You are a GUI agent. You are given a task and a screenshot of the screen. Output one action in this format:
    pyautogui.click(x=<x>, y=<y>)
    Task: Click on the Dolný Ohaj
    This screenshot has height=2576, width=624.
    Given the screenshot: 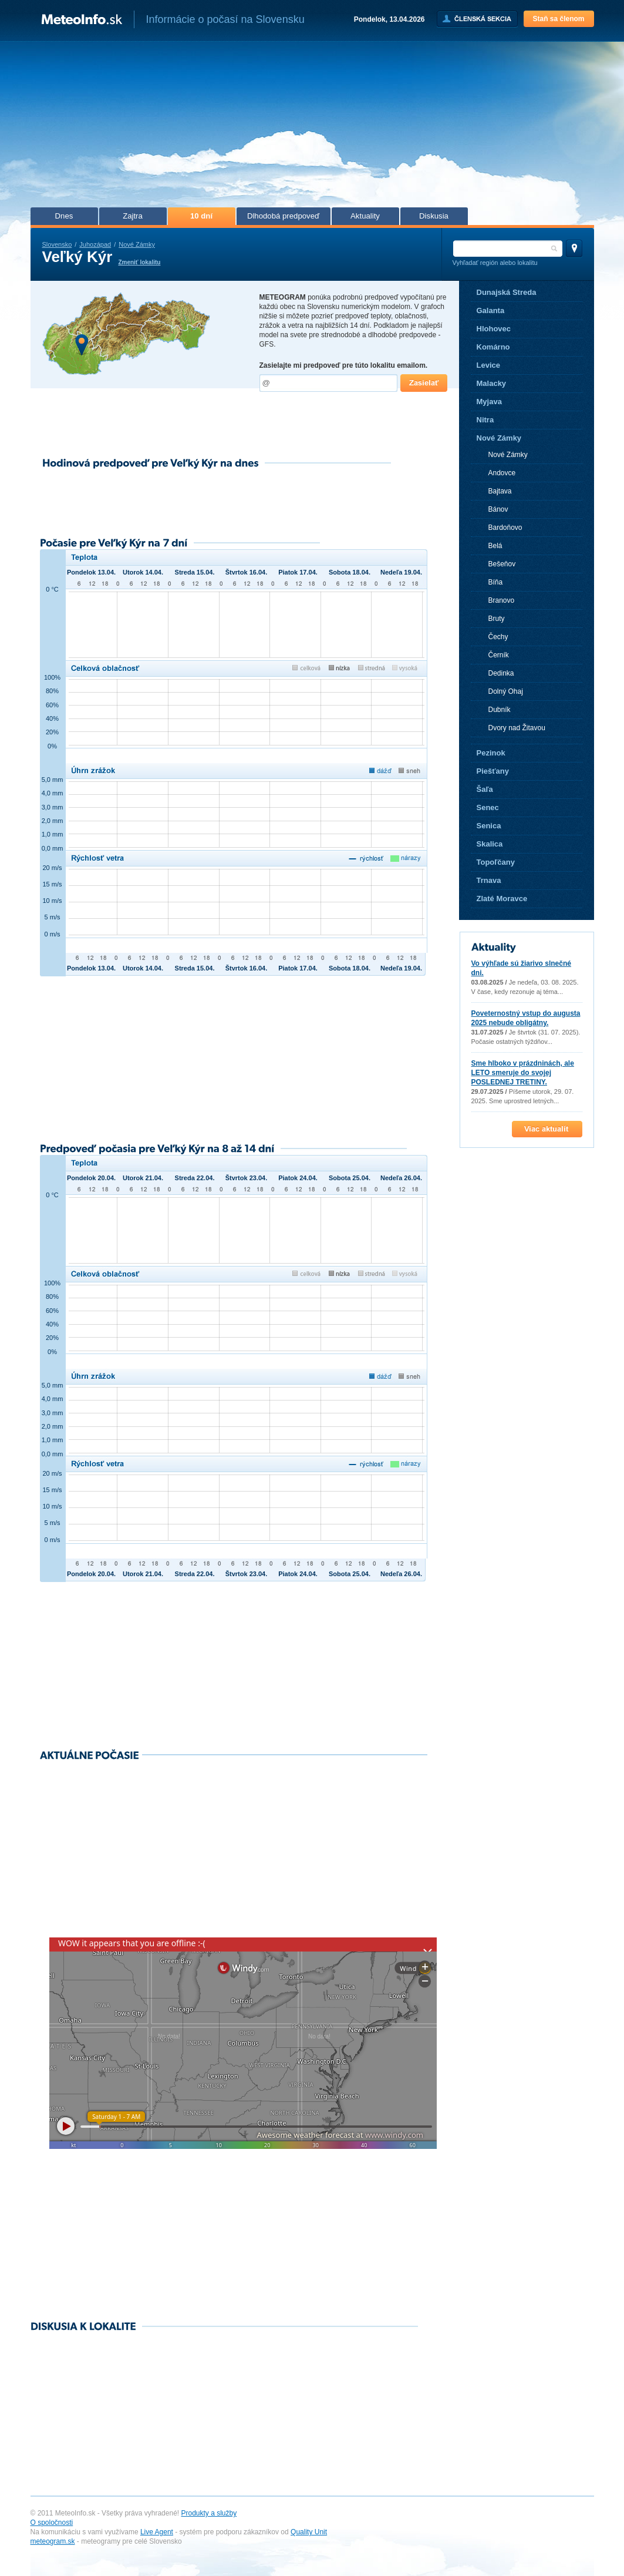 What is the action you would take?
    pyautogui.click(x=505, y=691)
    